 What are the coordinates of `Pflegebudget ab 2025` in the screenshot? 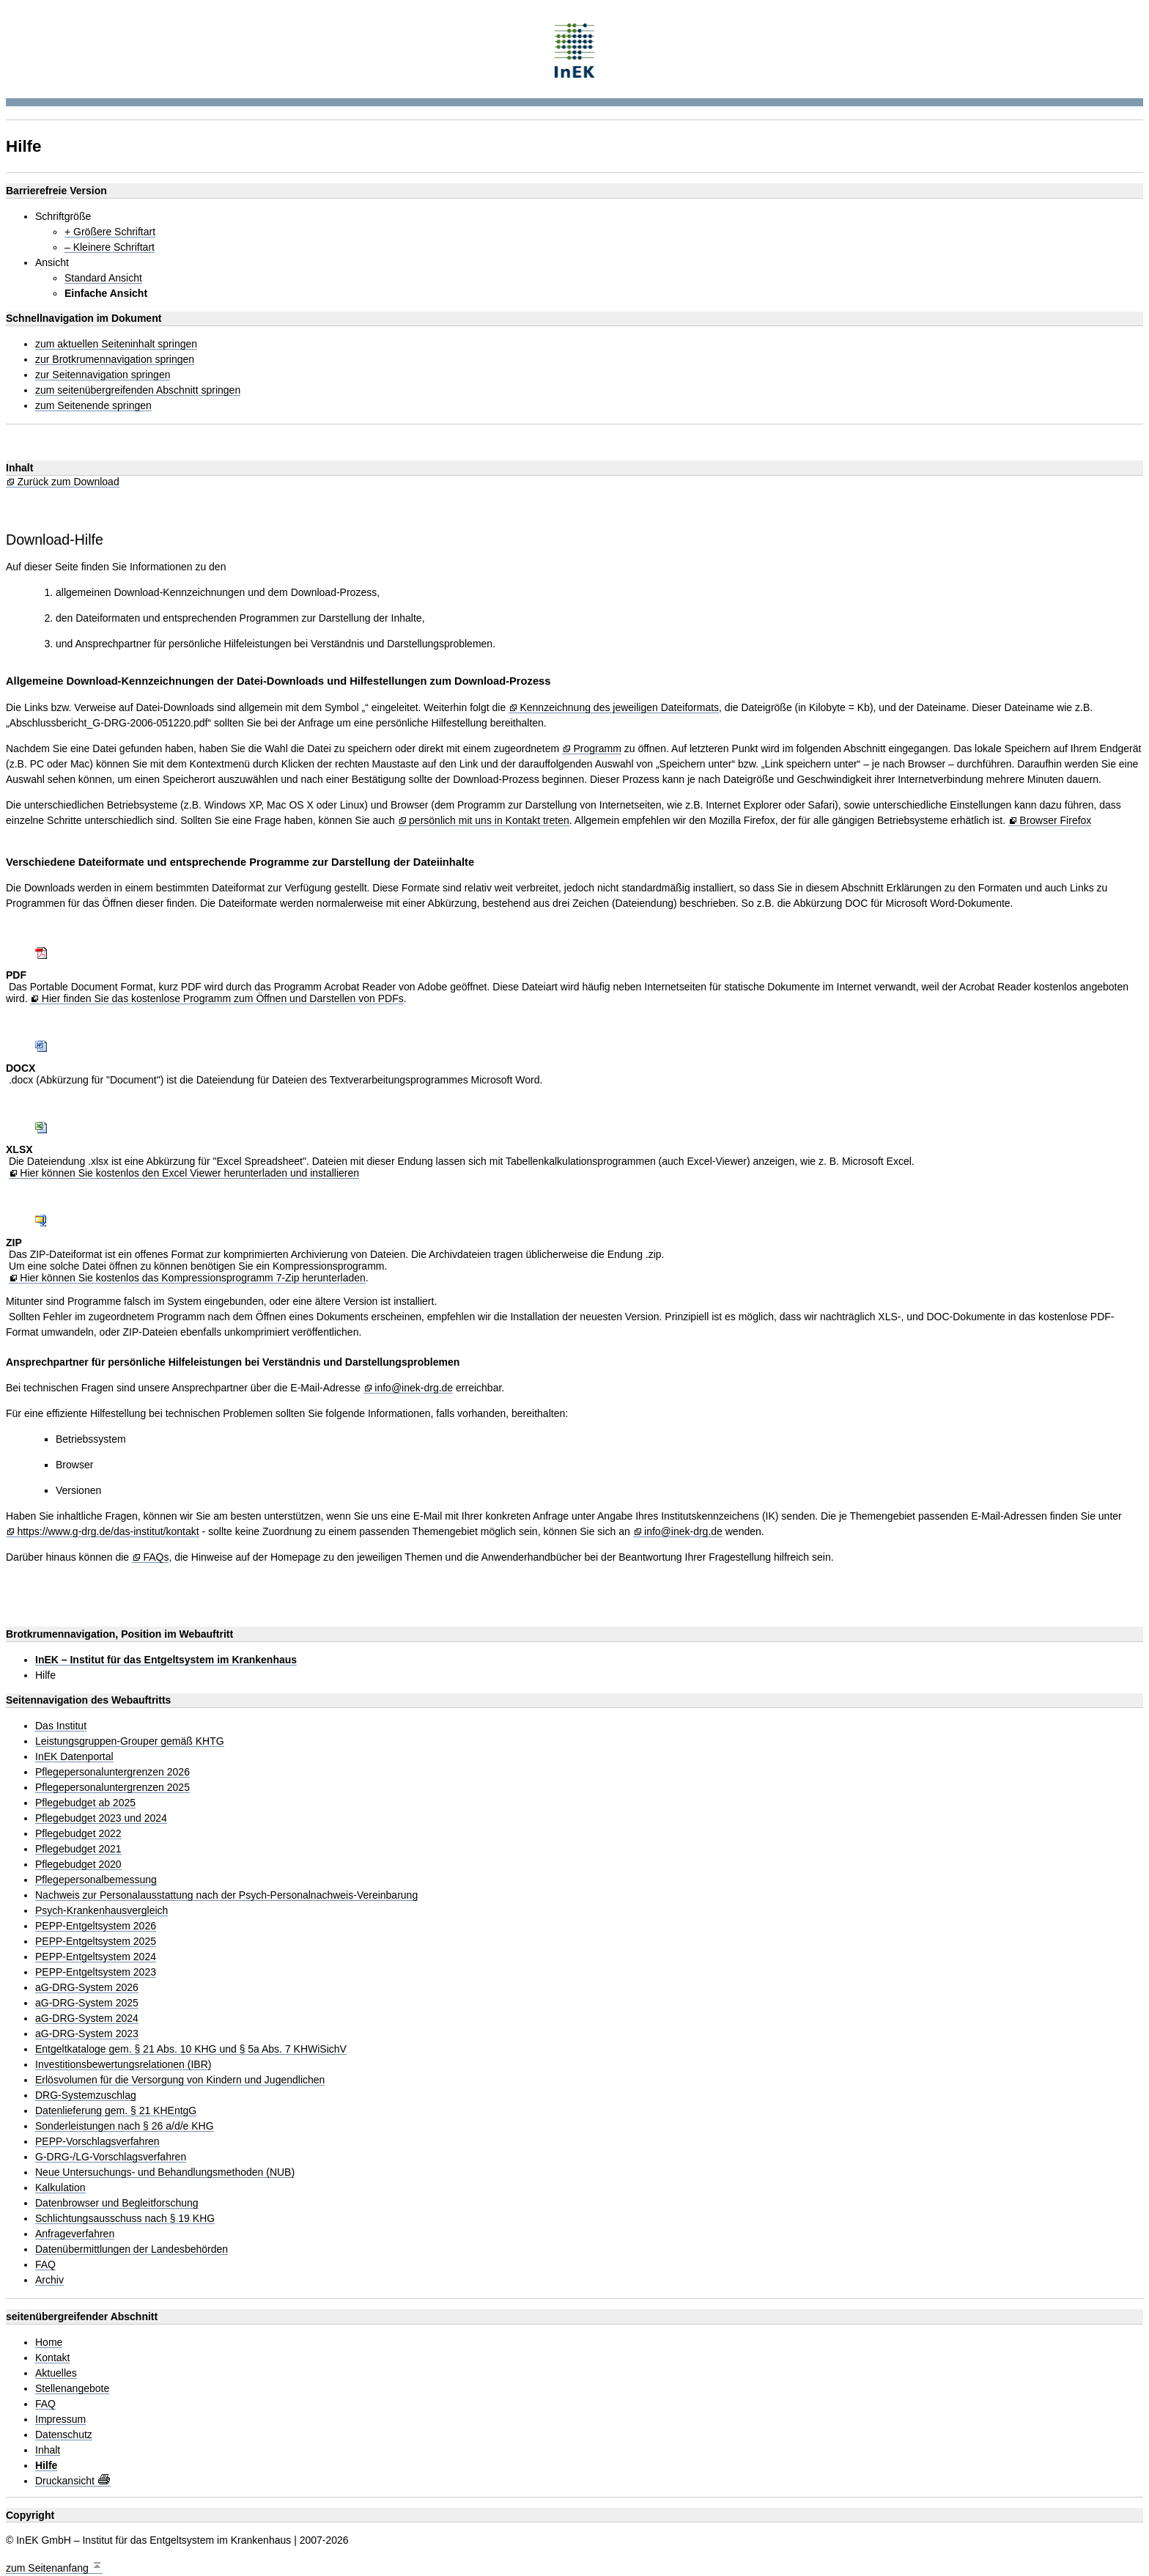 It's located at (85, 1802).